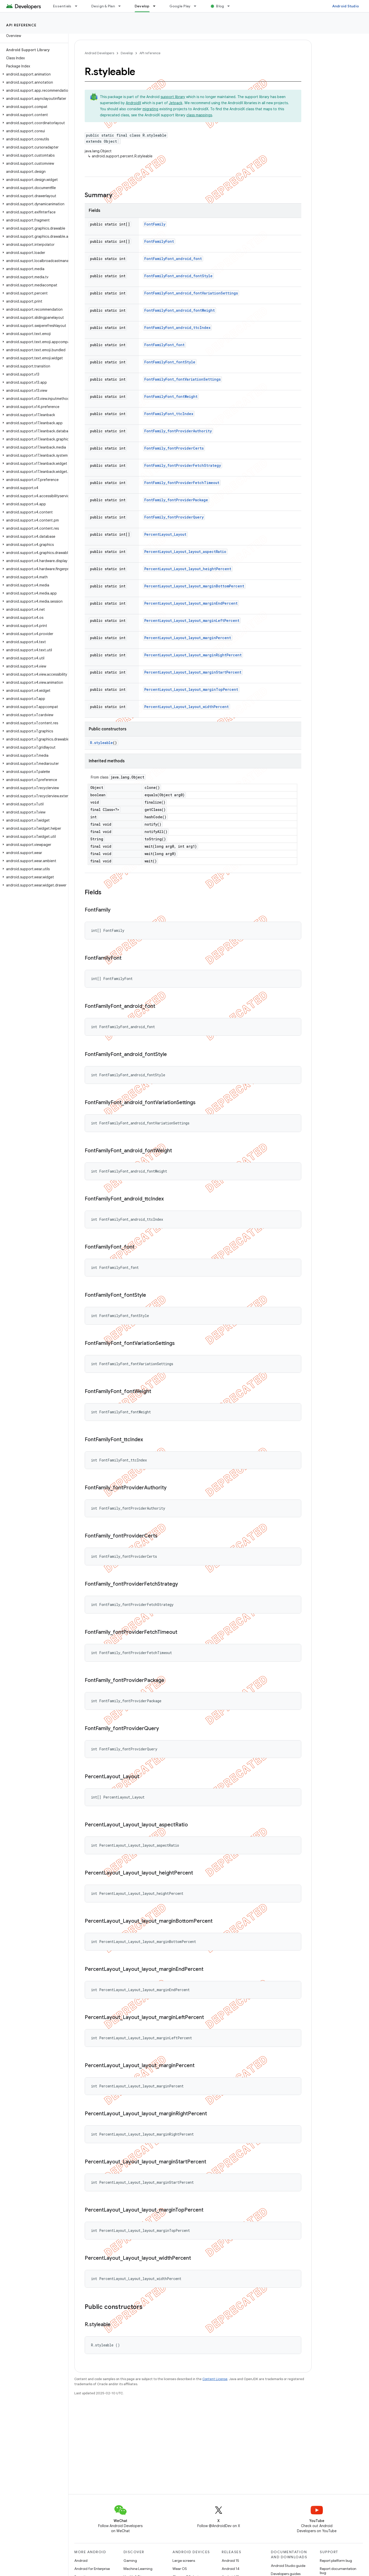 Image resolution: width=369 pixels, height=2576 pixels. What do you see at coordinates (122, 6) in the screenshot?
I see `[Dropdown menu for Design & Plan]` at bounding box center [122, 6].